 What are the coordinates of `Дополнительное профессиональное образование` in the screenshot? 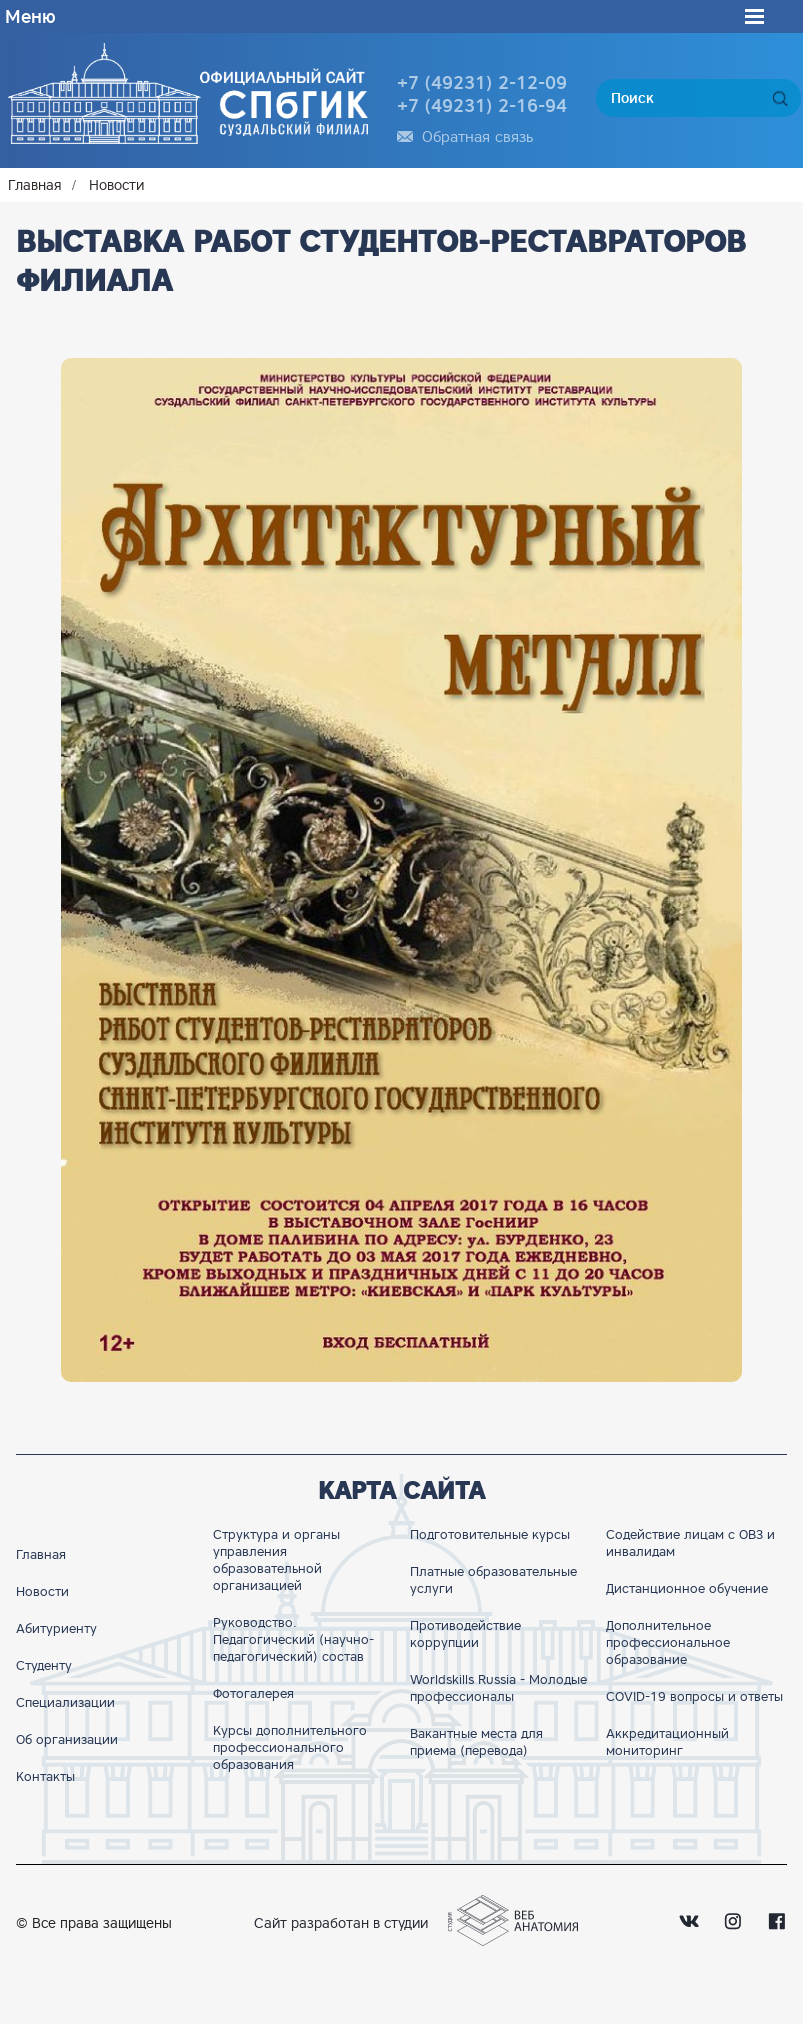 It's located at (668, 1642).